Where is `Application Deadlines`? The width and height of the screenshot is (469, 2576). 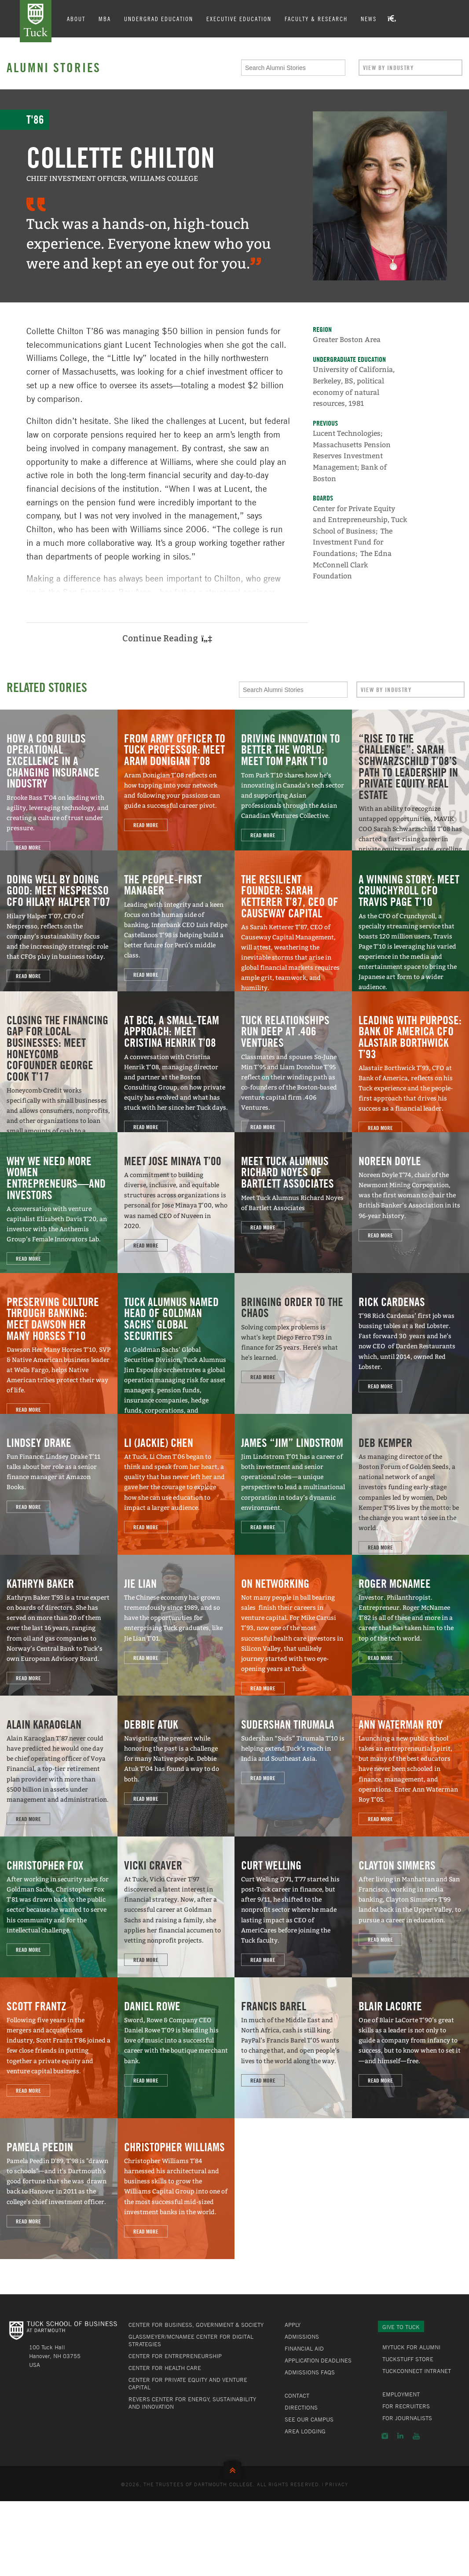 Application Deadlines is located at coordinates (318, 2360).